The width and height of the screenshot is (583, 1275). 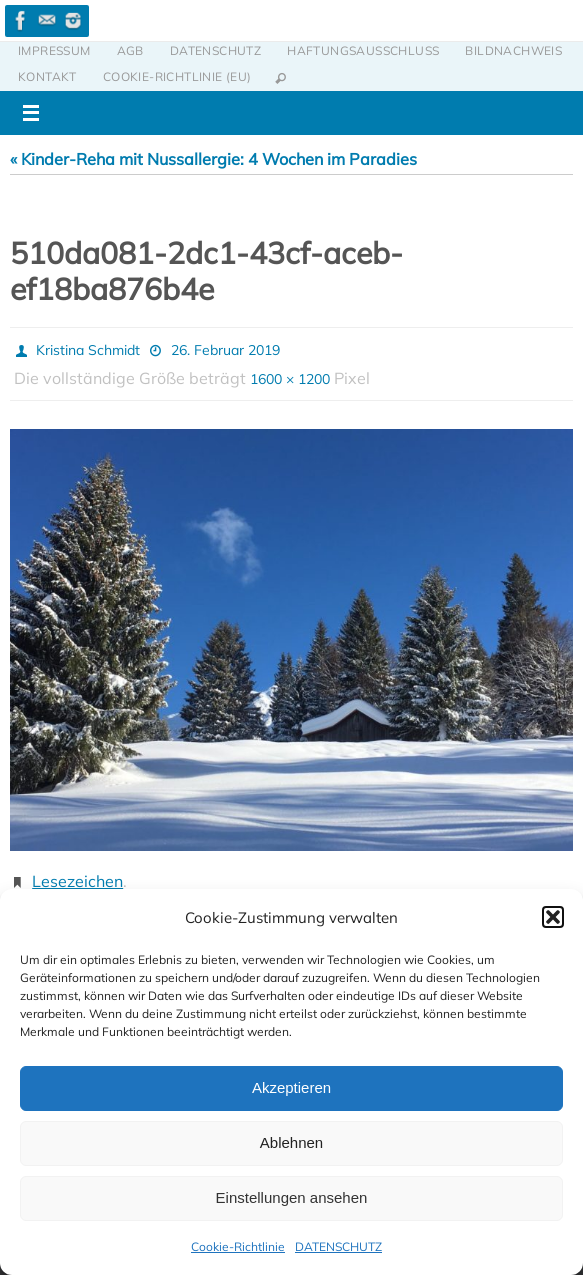 I want to click on Akzeptieren, so click(x=291, y=1087).